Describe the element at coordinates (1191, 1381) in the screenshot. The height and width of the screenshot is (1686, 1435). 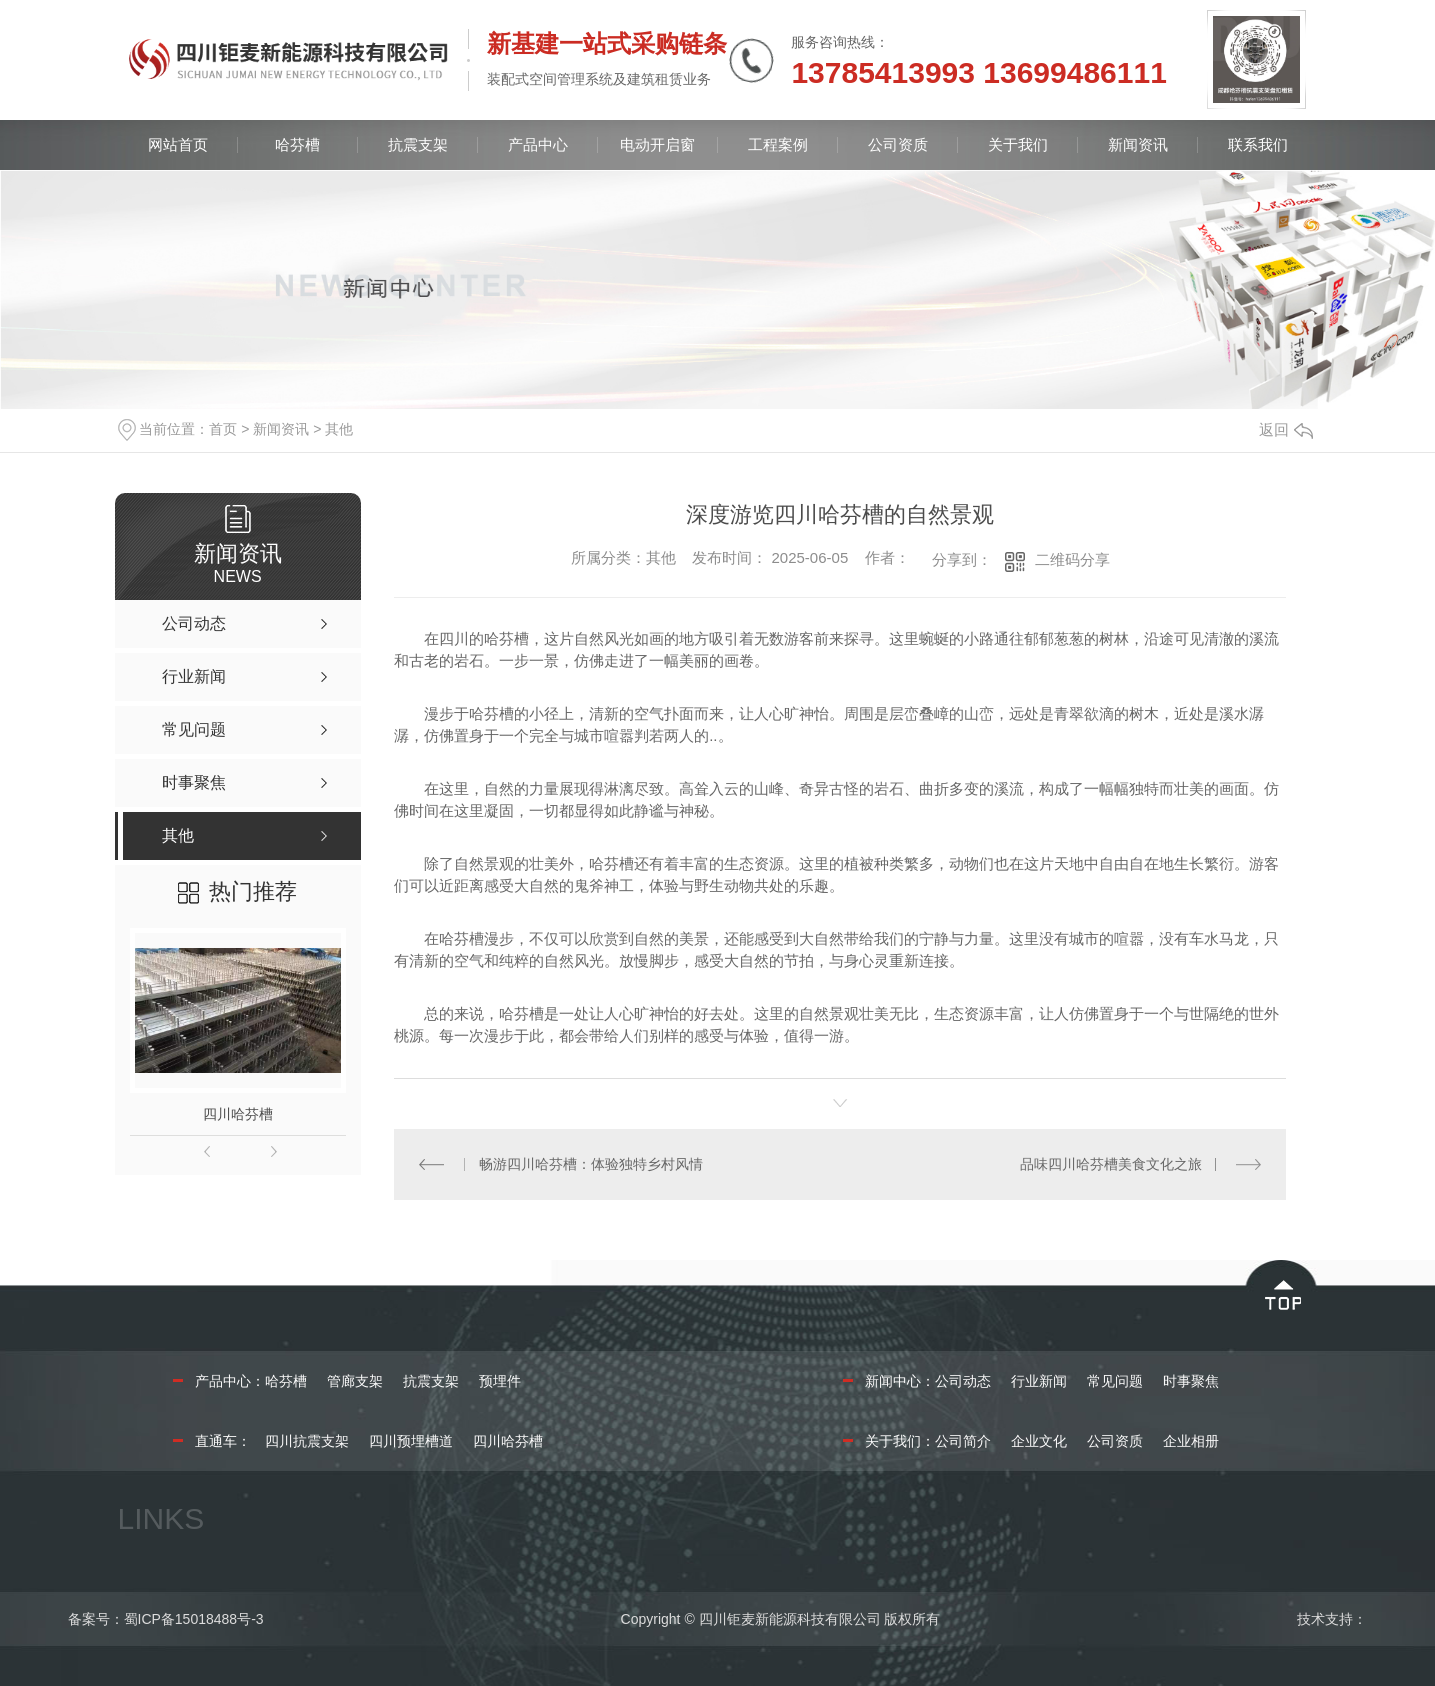
I see `时事聚焦` at that location.